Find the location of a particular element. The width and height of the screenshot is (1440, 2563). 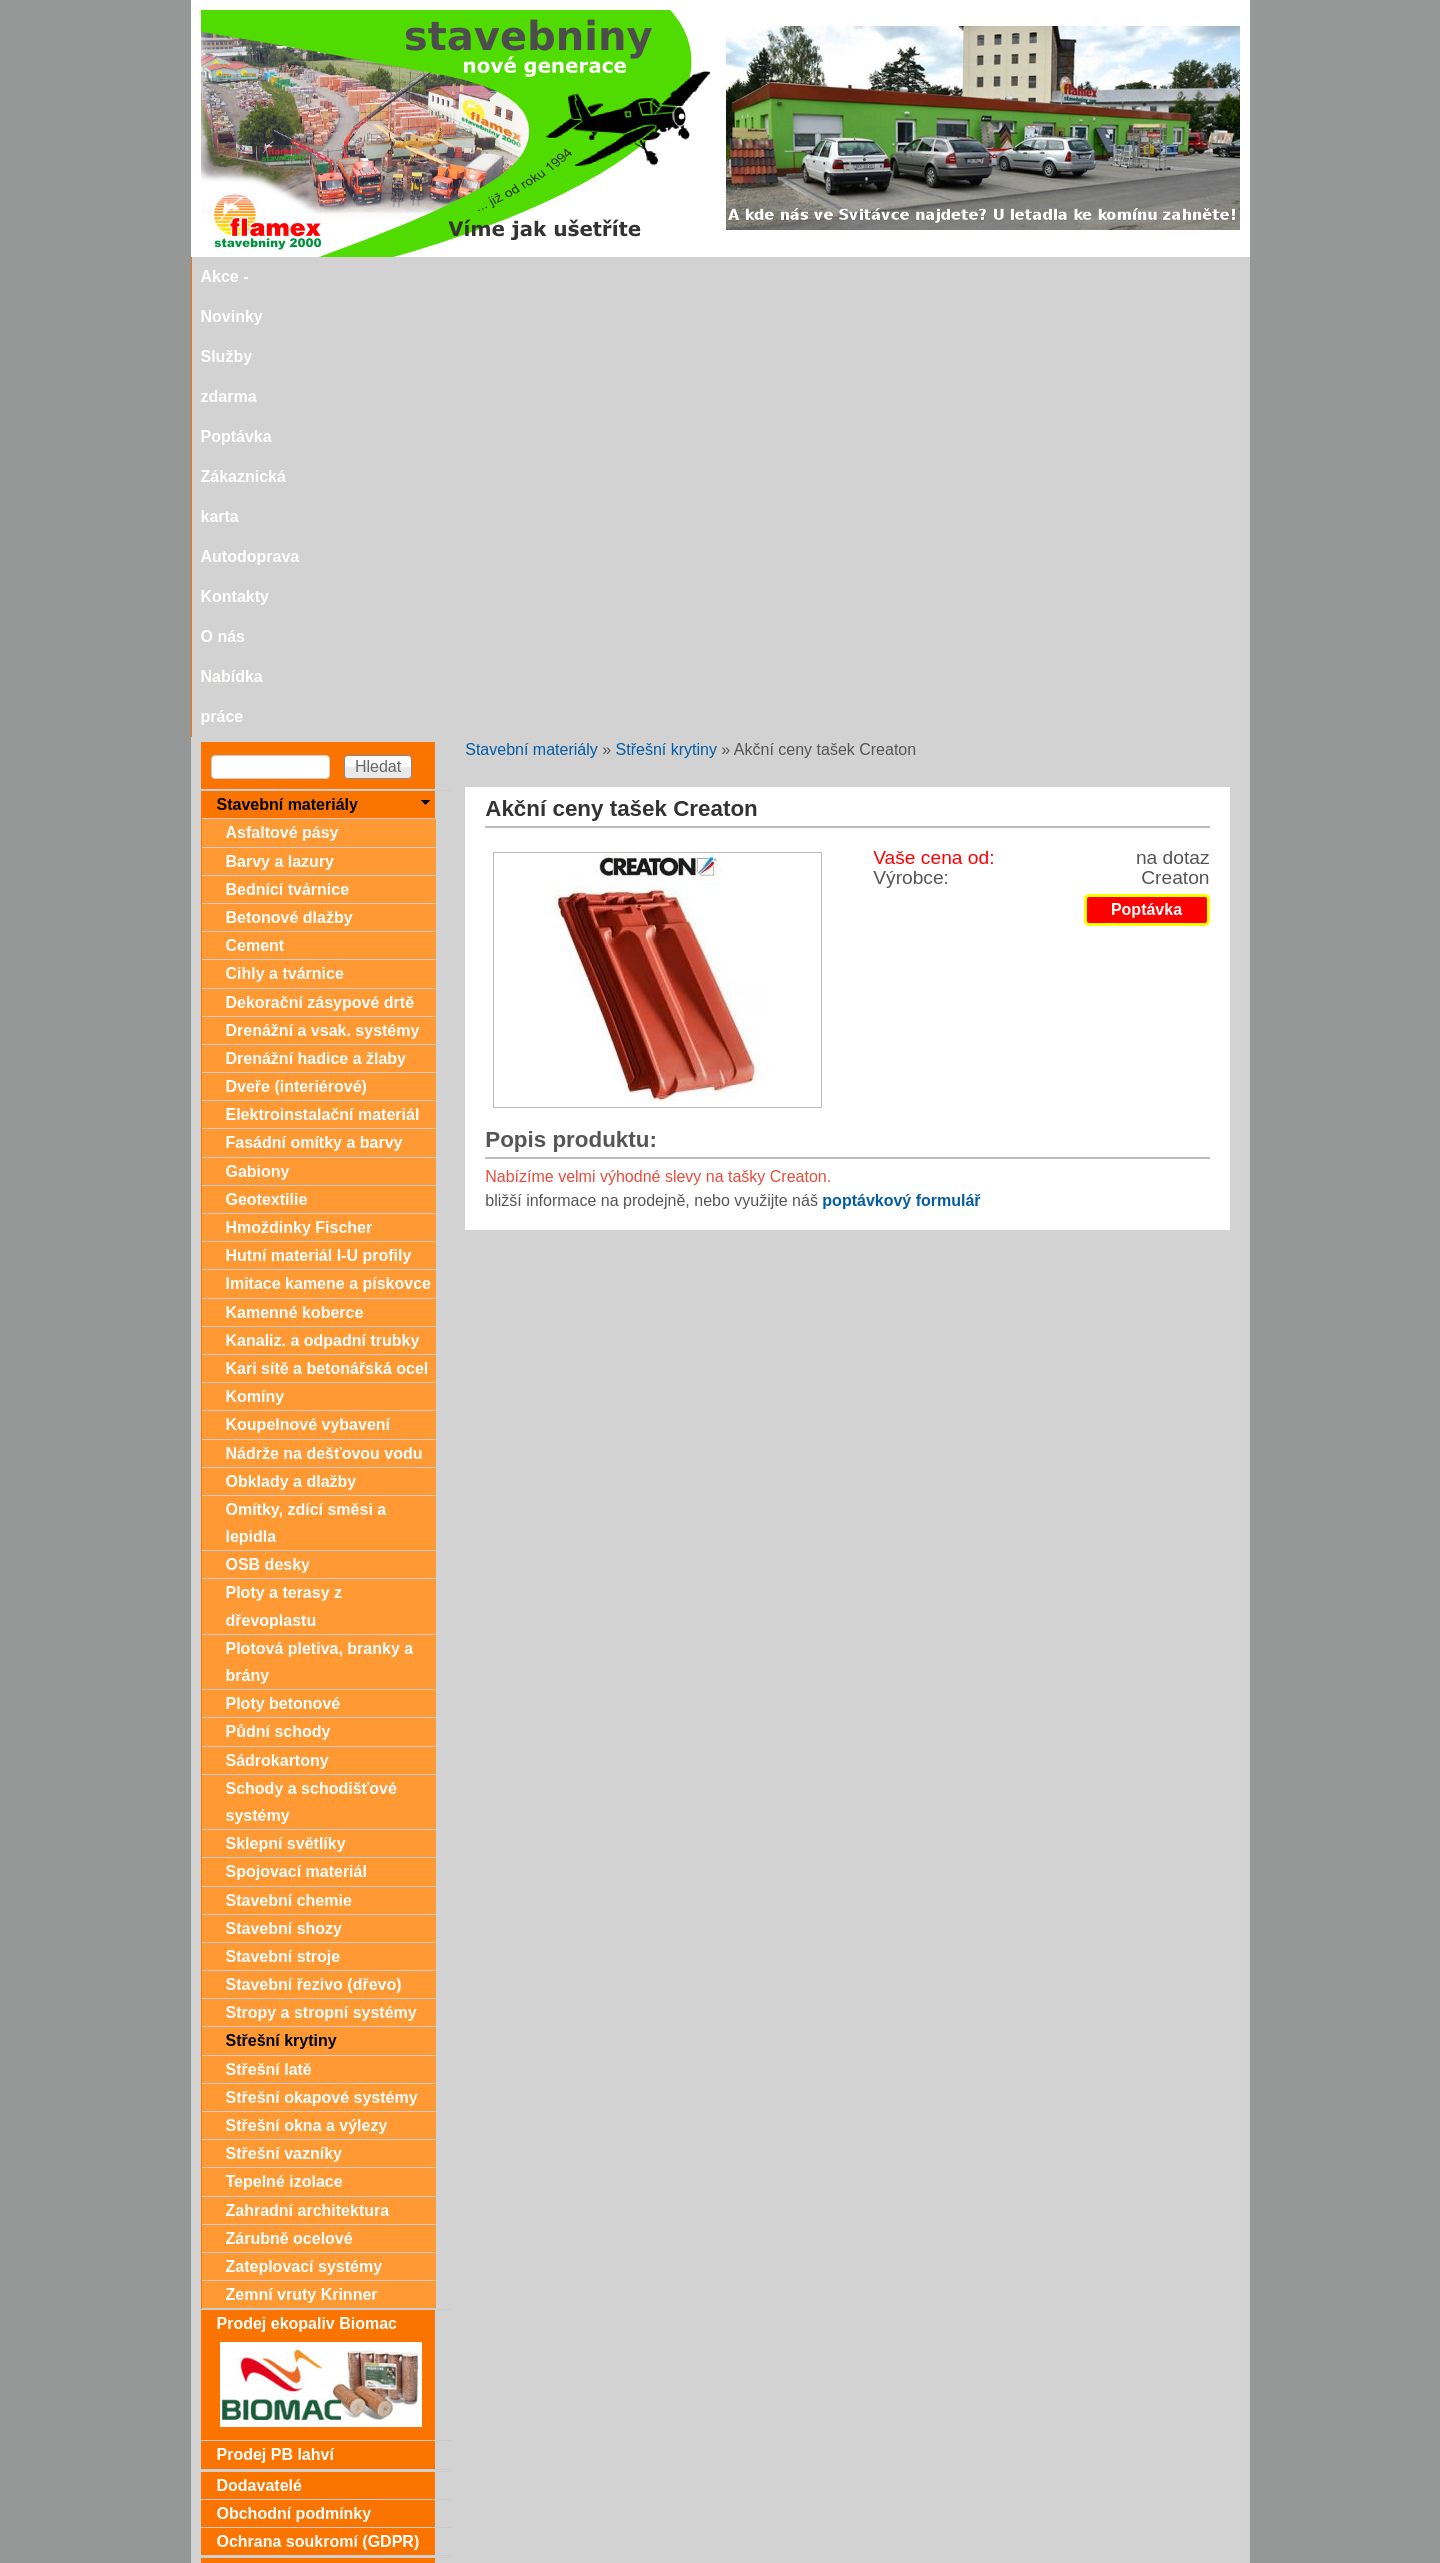

Dárkové poukazy is located at coordinates (283, 2131).